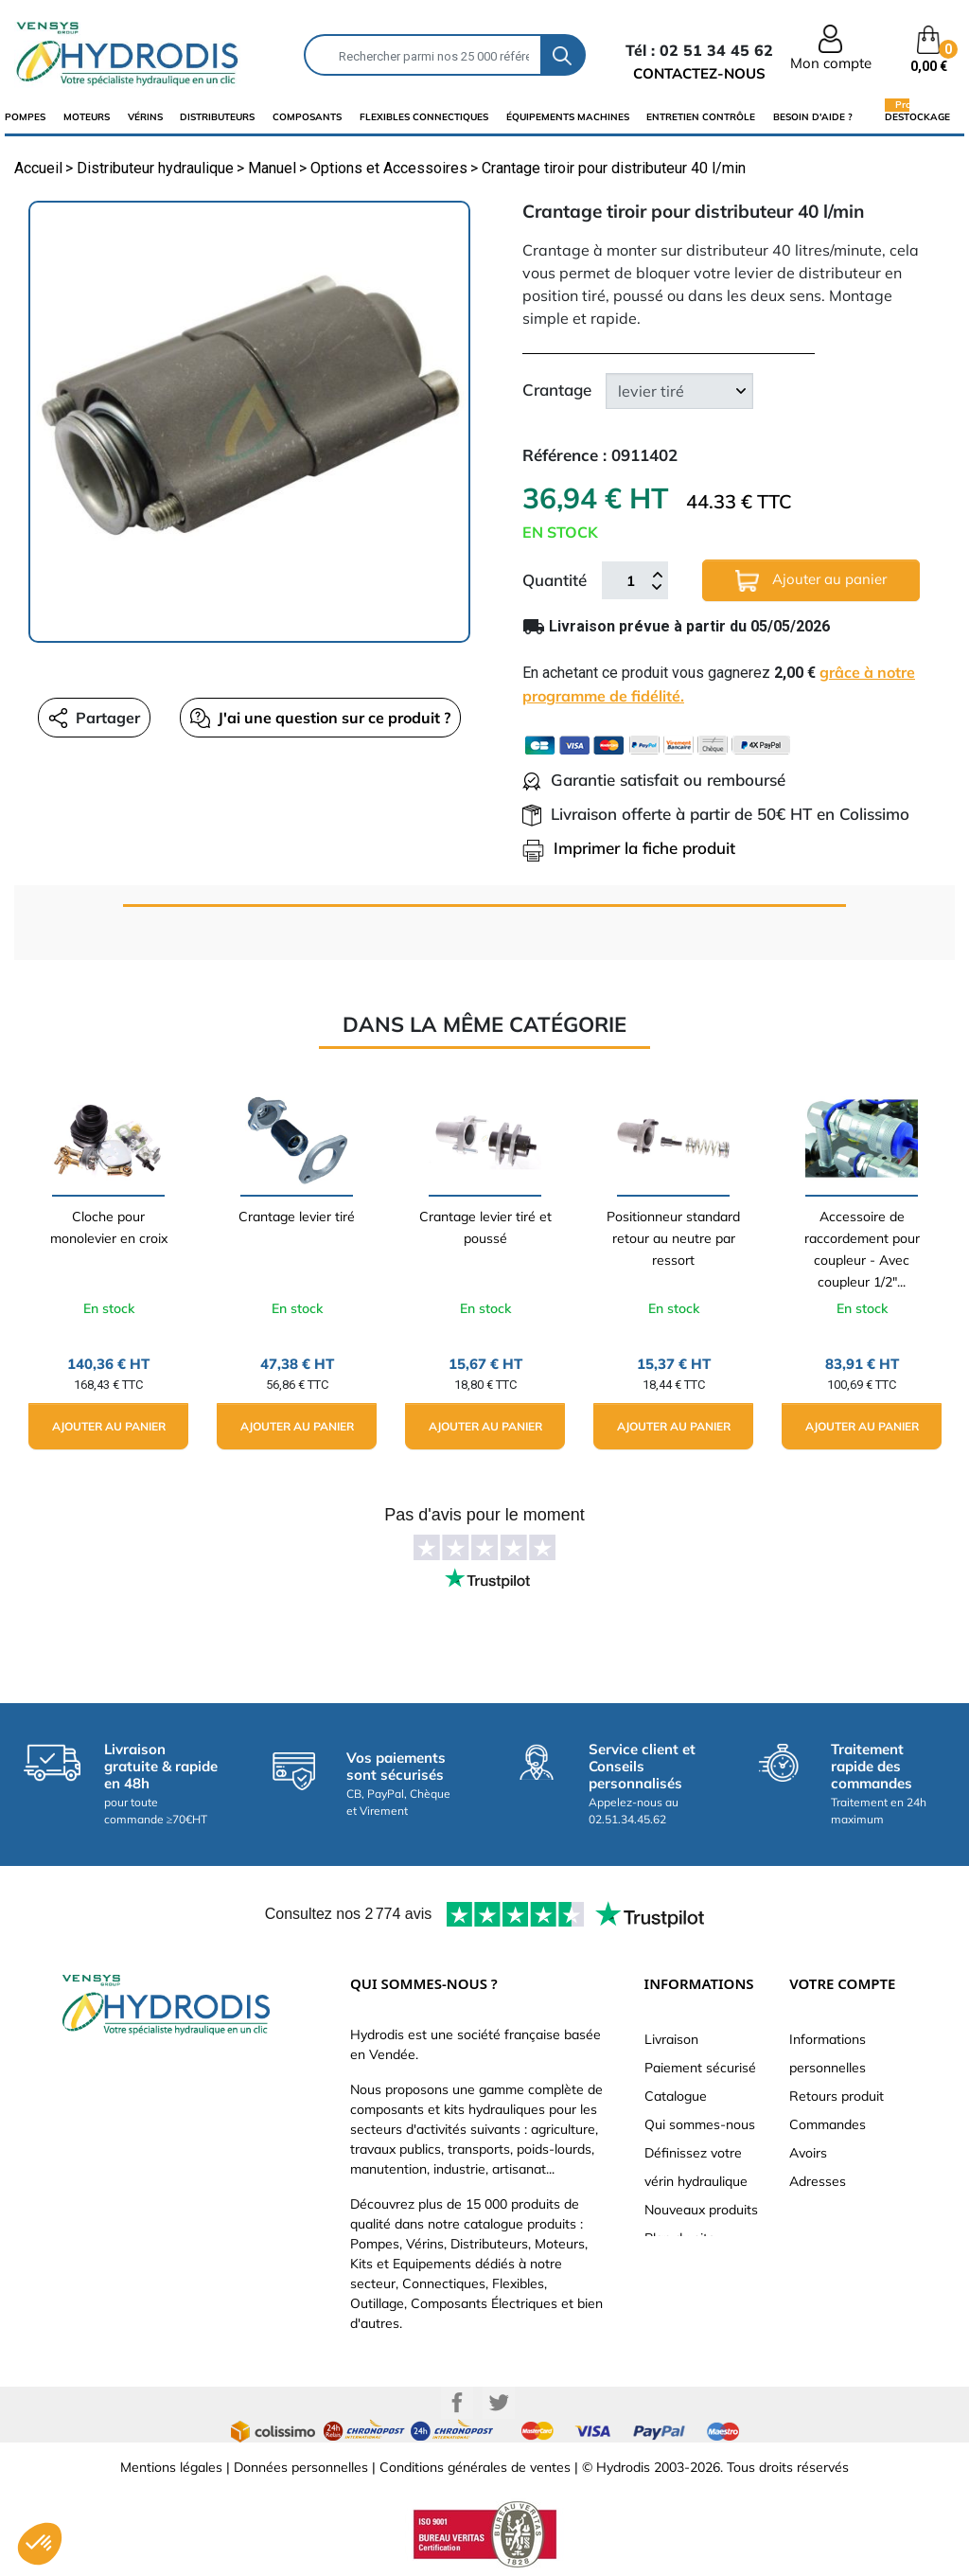 The width and height of the screenshot is (969, 2576). What do you see at coordinates (671, 2039) in the screenshot?
I see `Livraison` at bounding box center [671, 2039].